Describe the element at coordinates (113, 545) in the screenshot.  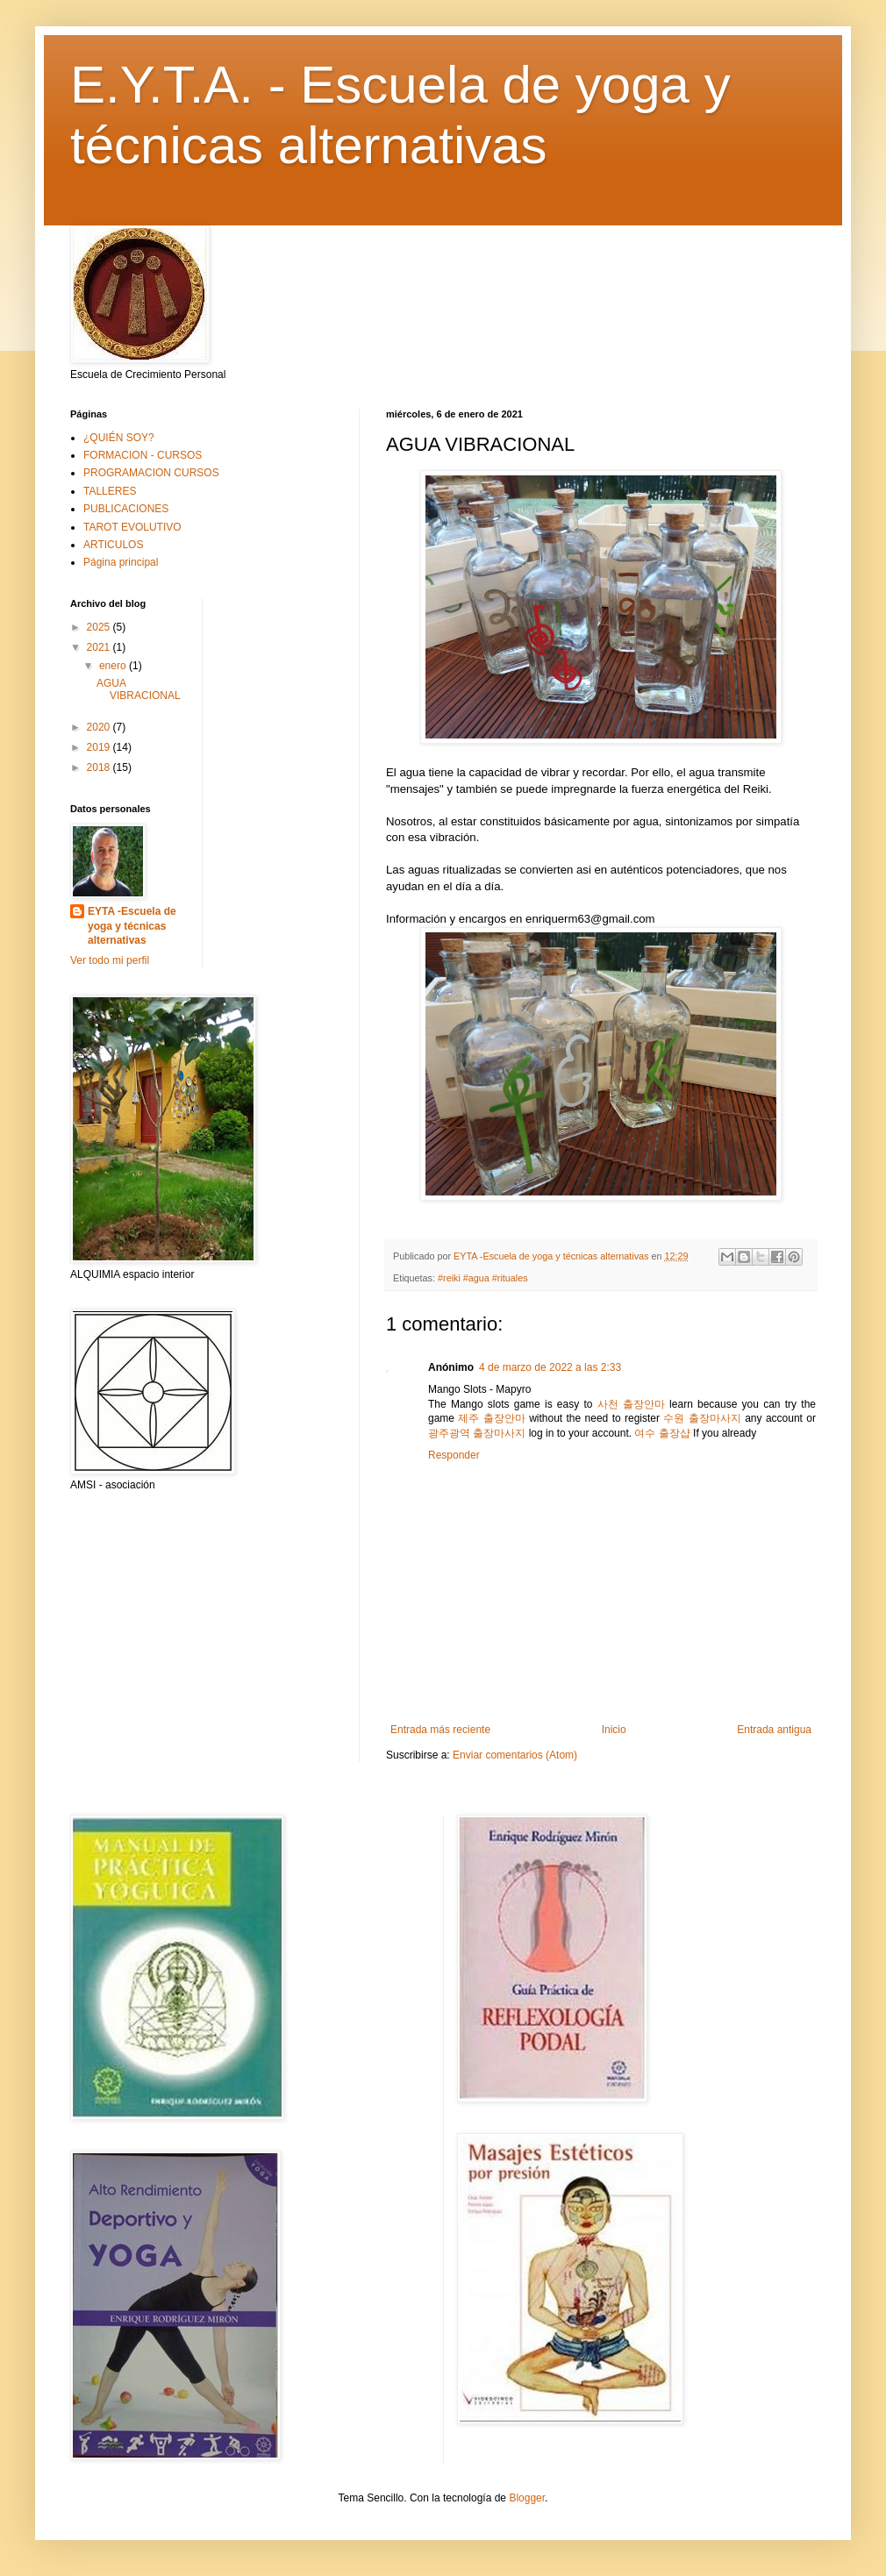
I see `ARTICULOS` at that location.